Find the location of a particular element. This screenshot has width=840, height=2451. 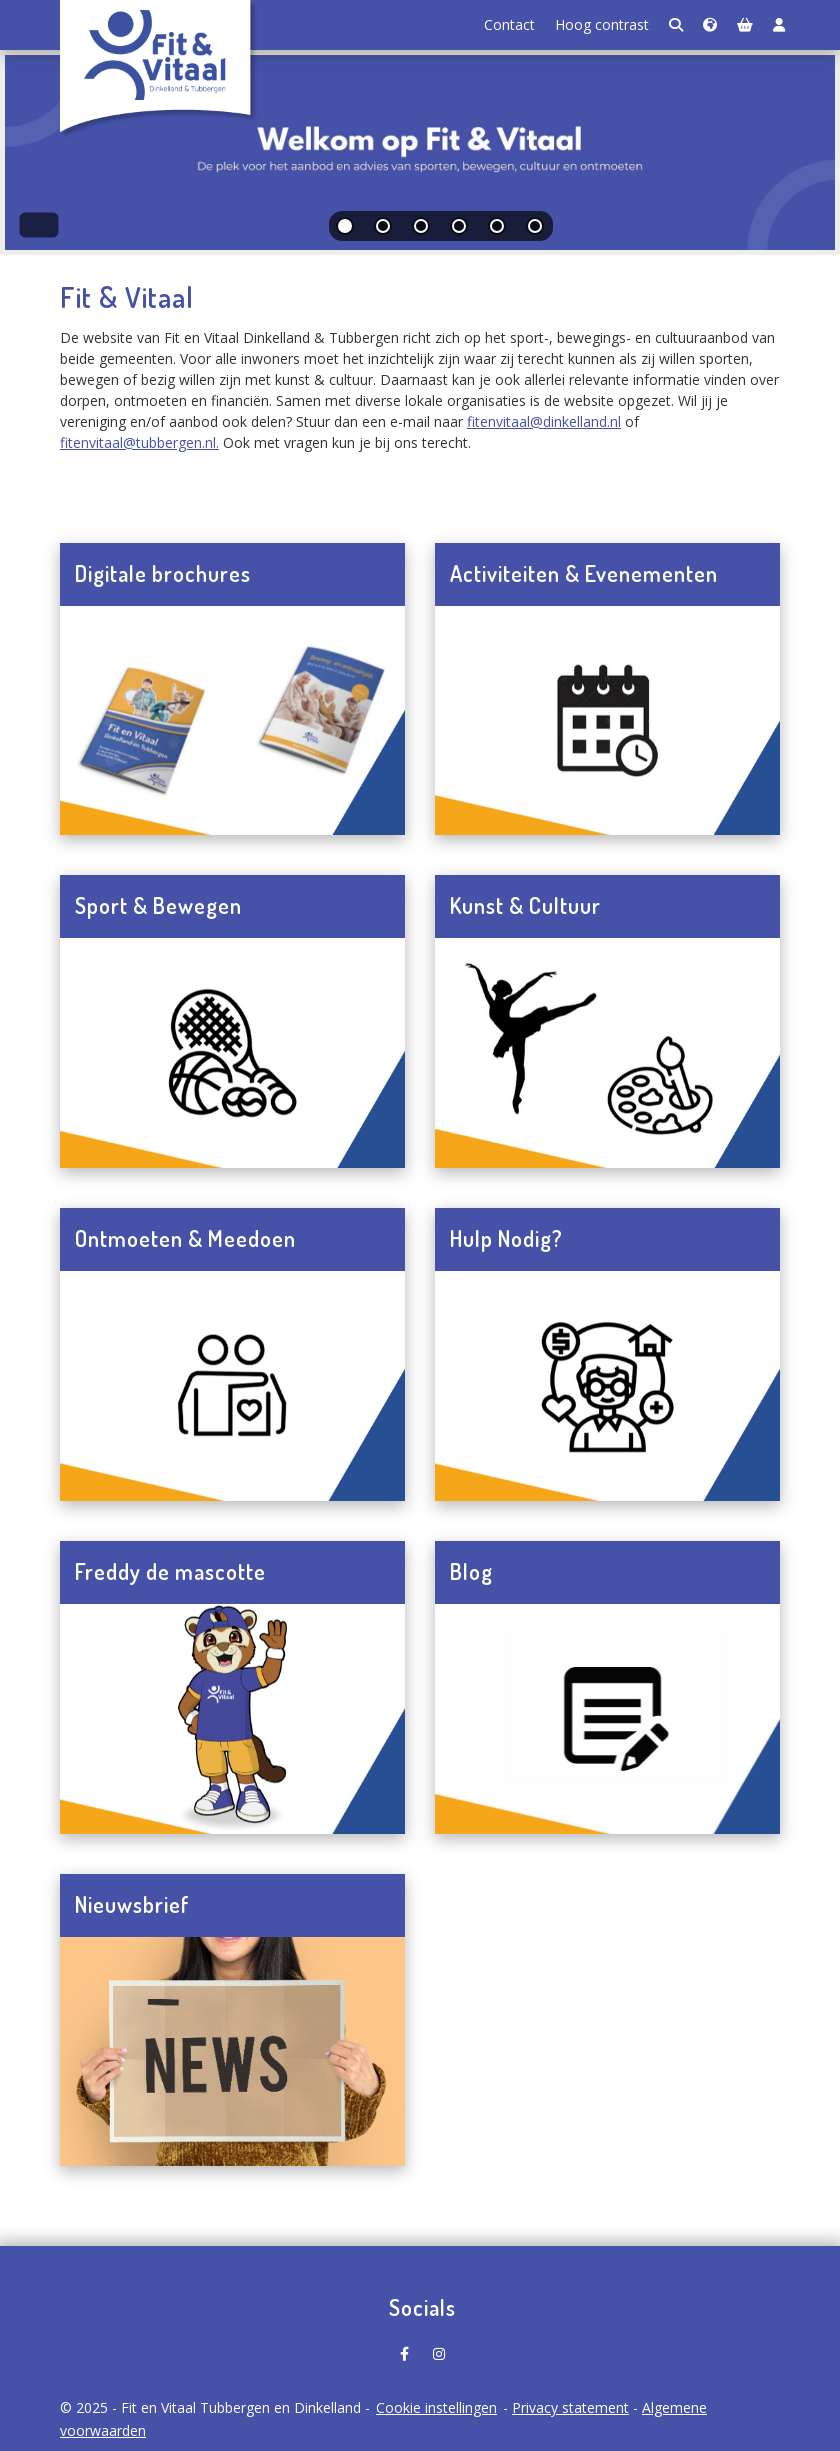

[Taalkeuze] is located at coordinates (710, 25).